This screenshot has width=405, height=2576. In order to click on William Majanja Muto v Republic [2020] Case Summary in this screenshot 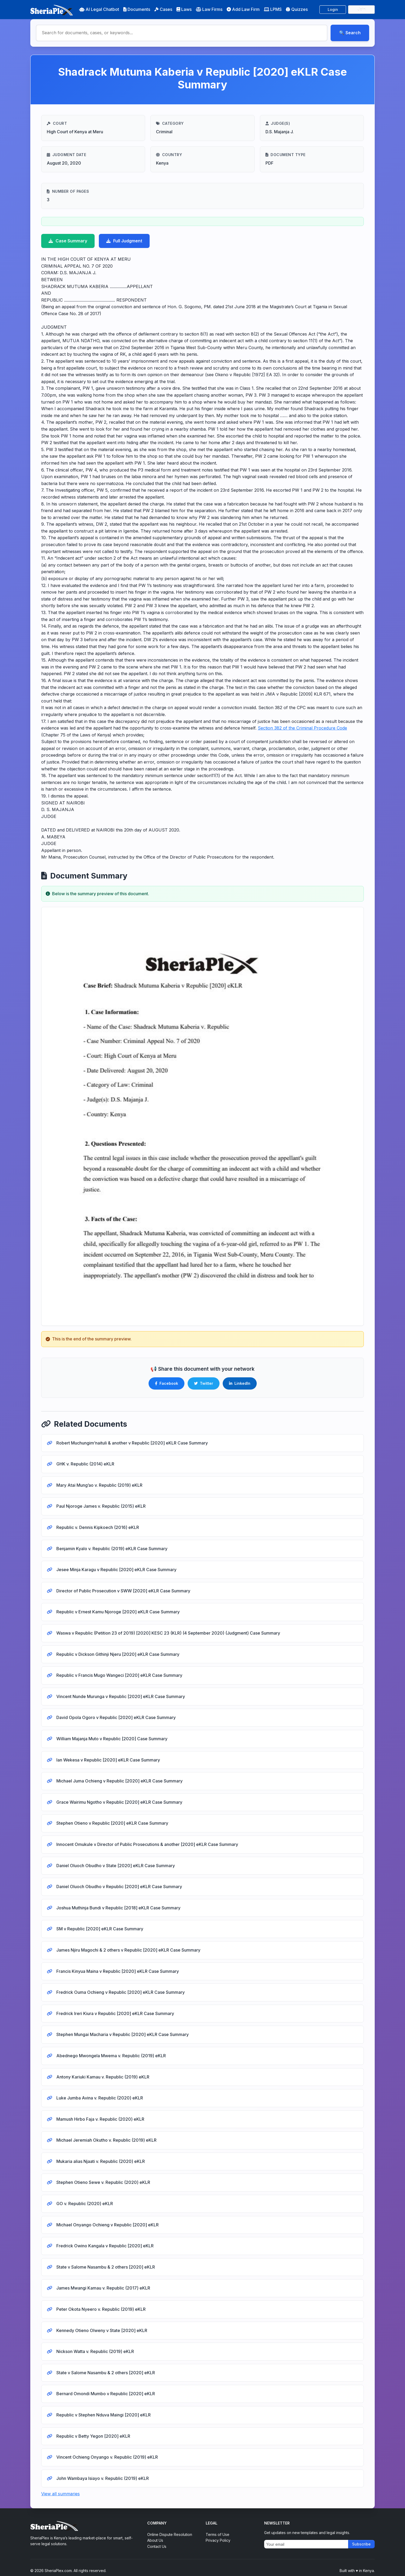, I will do `click(111, 1738)`.